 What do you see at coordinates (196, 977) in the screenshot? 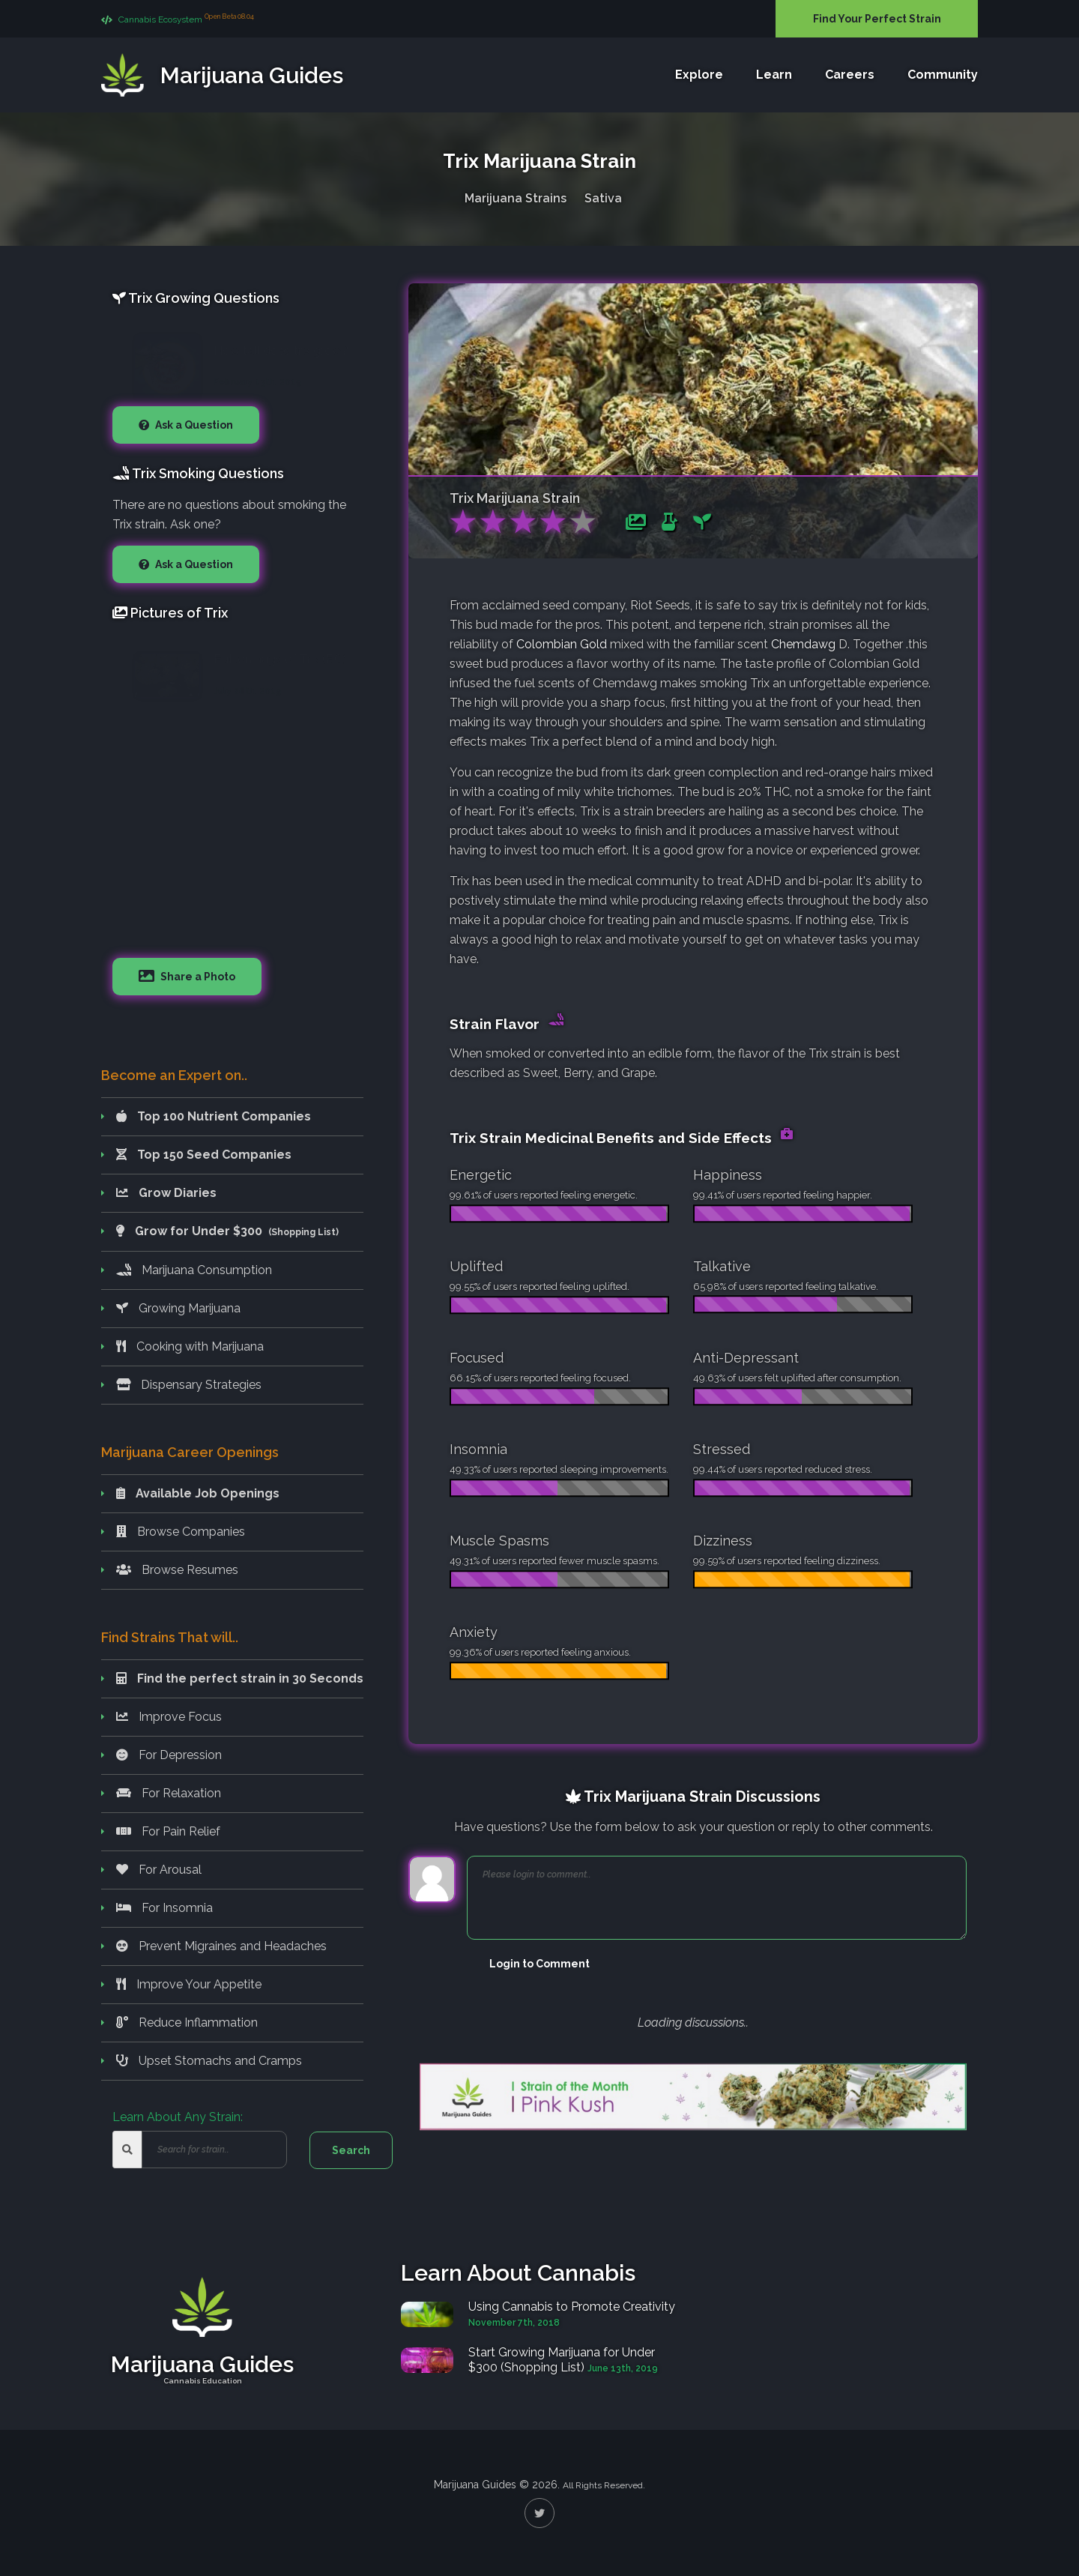
I see `Share a Photo` at bounding box center [196, 977].